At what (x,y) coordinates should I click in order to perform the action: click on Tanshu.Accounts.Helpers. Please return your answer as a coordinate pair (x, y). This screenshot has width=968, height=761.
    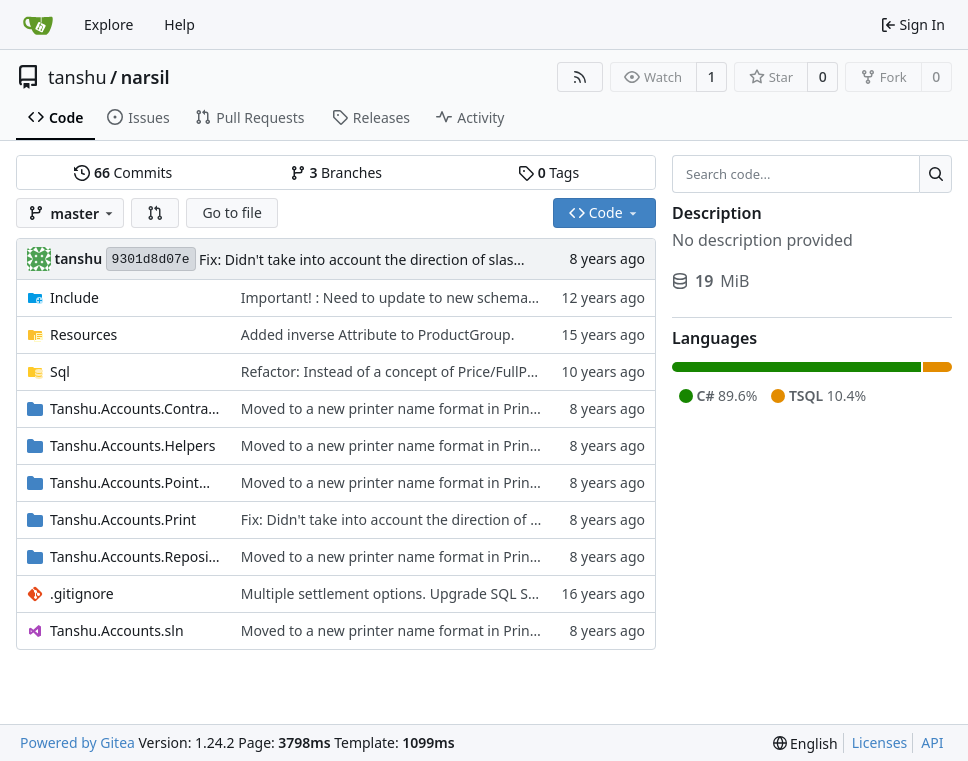
    Looking at the image, I should click on (132, 445).